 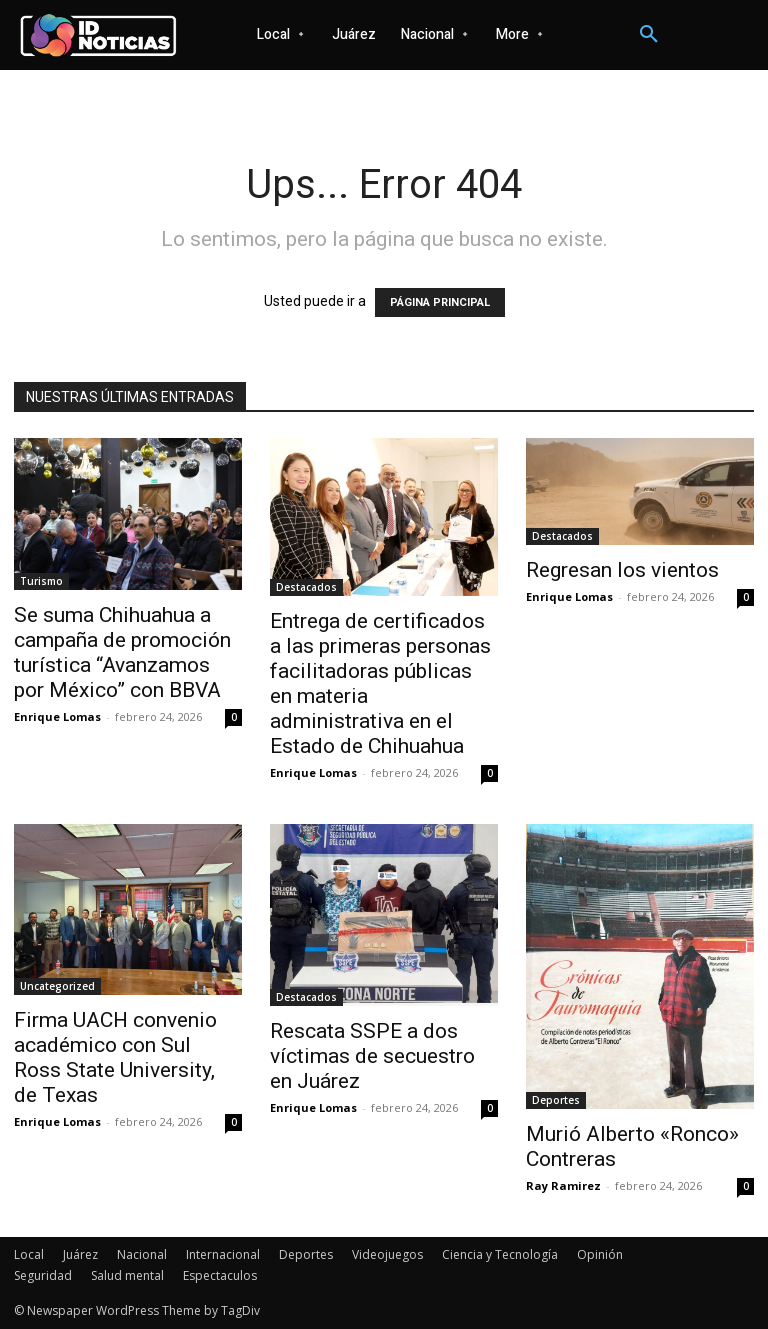 I want to click on Deportes, so click(x=556, y=1100).